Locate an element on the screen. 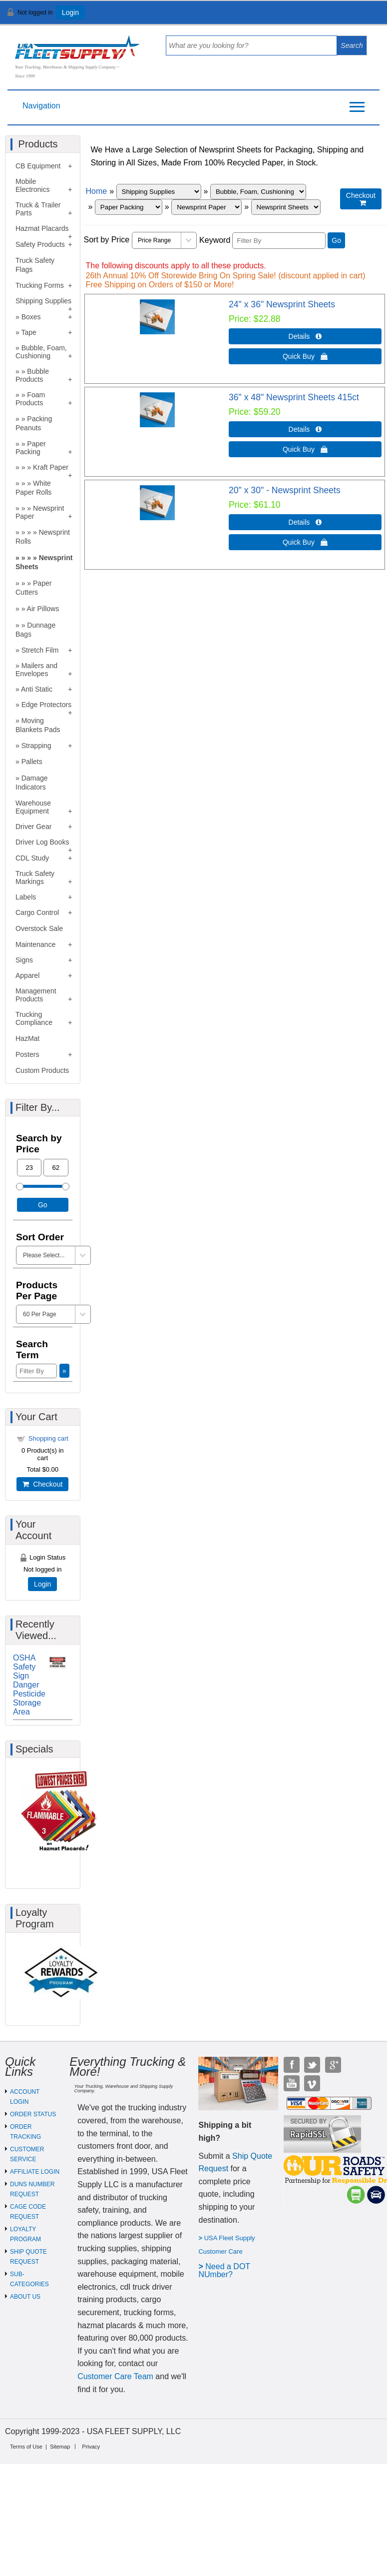 The image size is (387, 2576). OSHA Safety Sign Danger Pesticide Storage Area is located at coordinates (29, 1685).